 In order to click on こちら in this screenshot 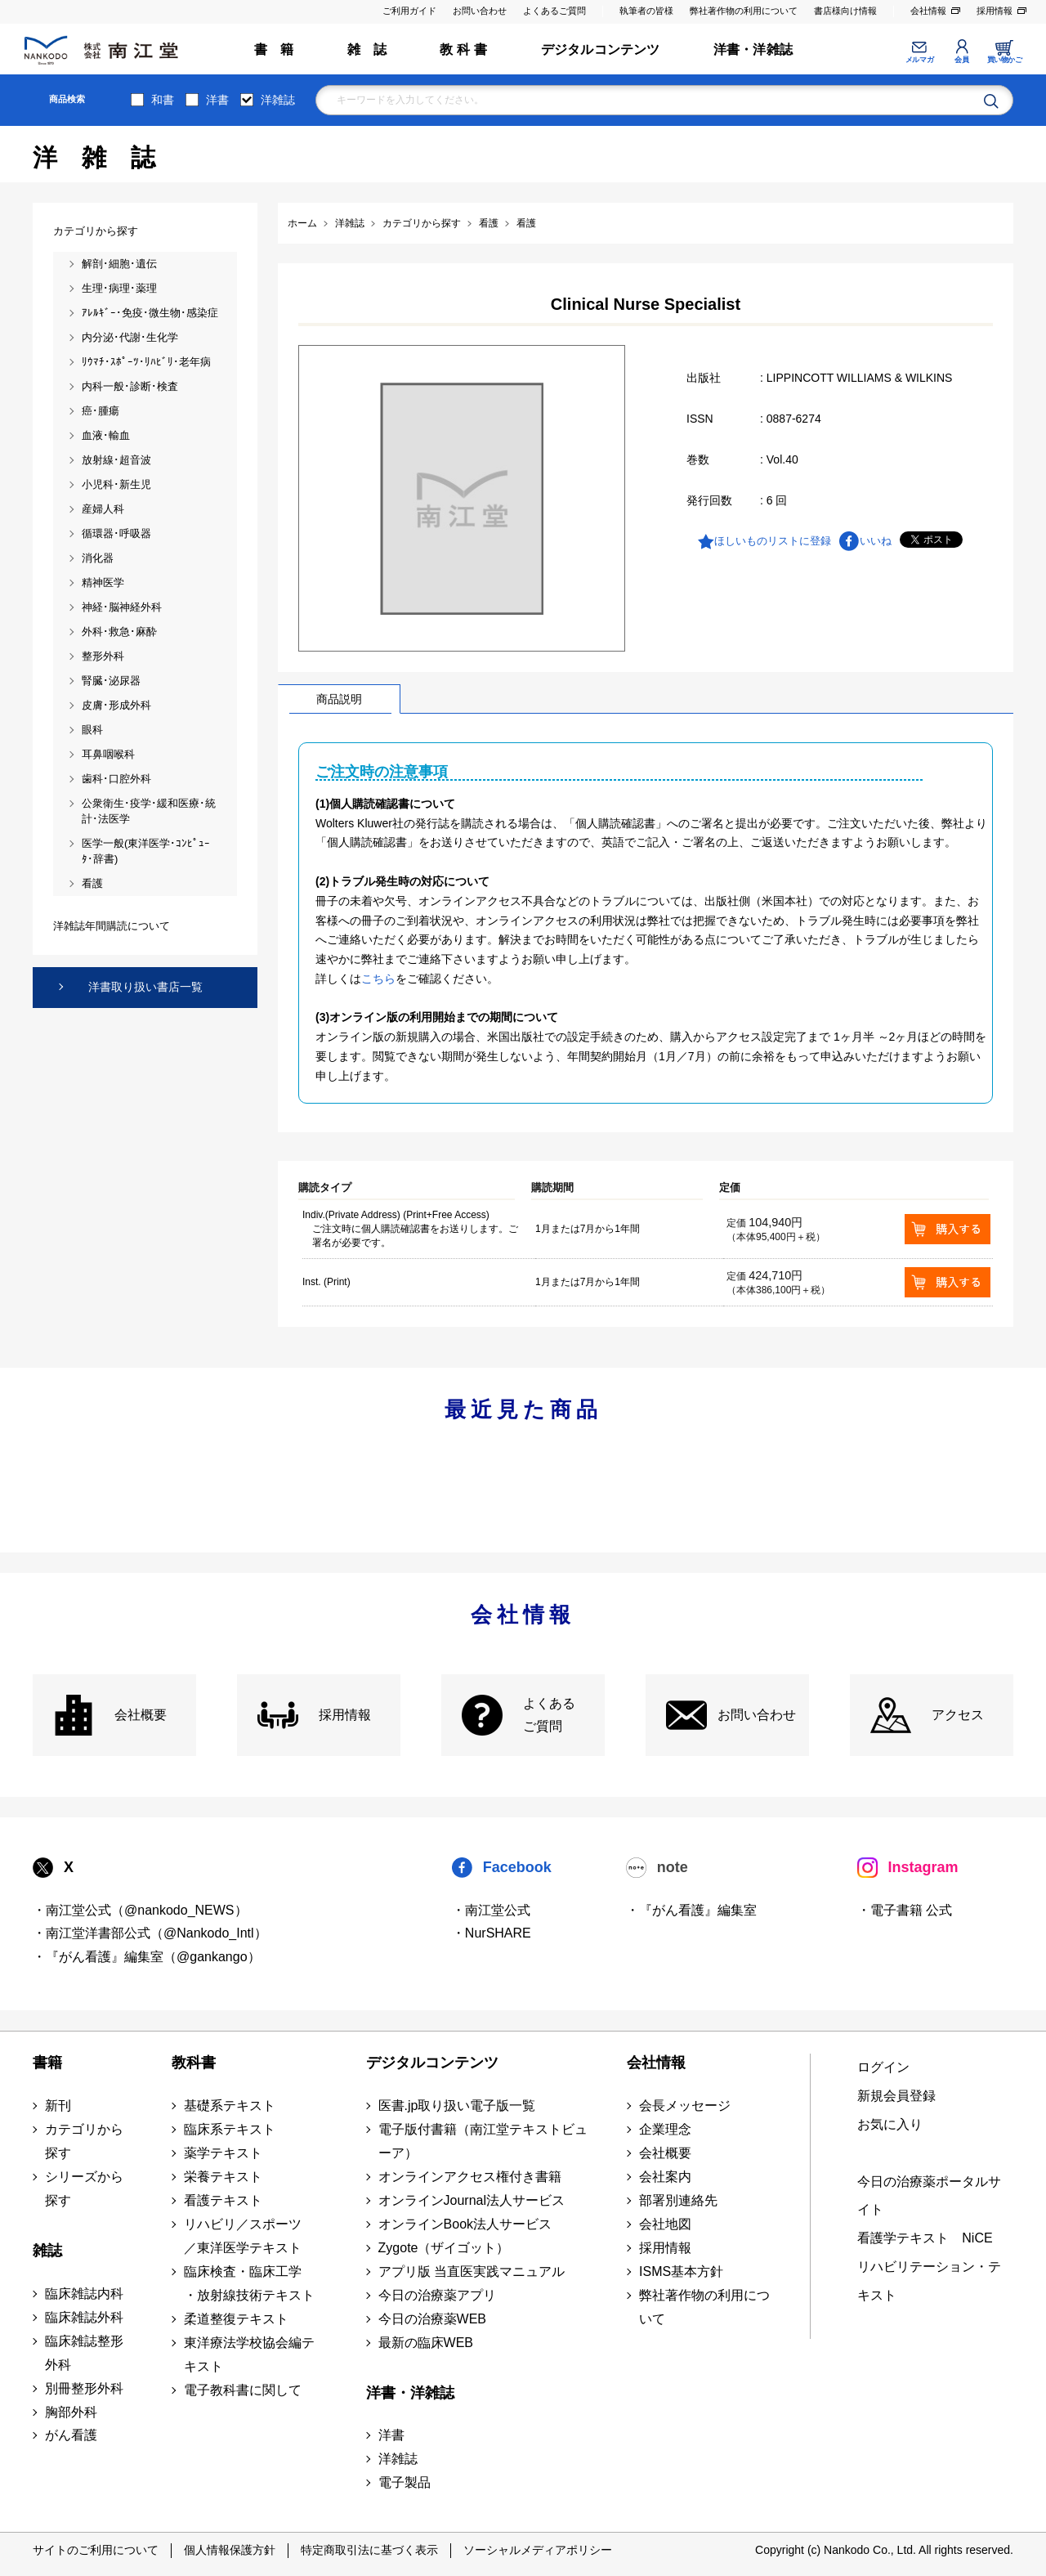, I will do `click(378, 978)`.